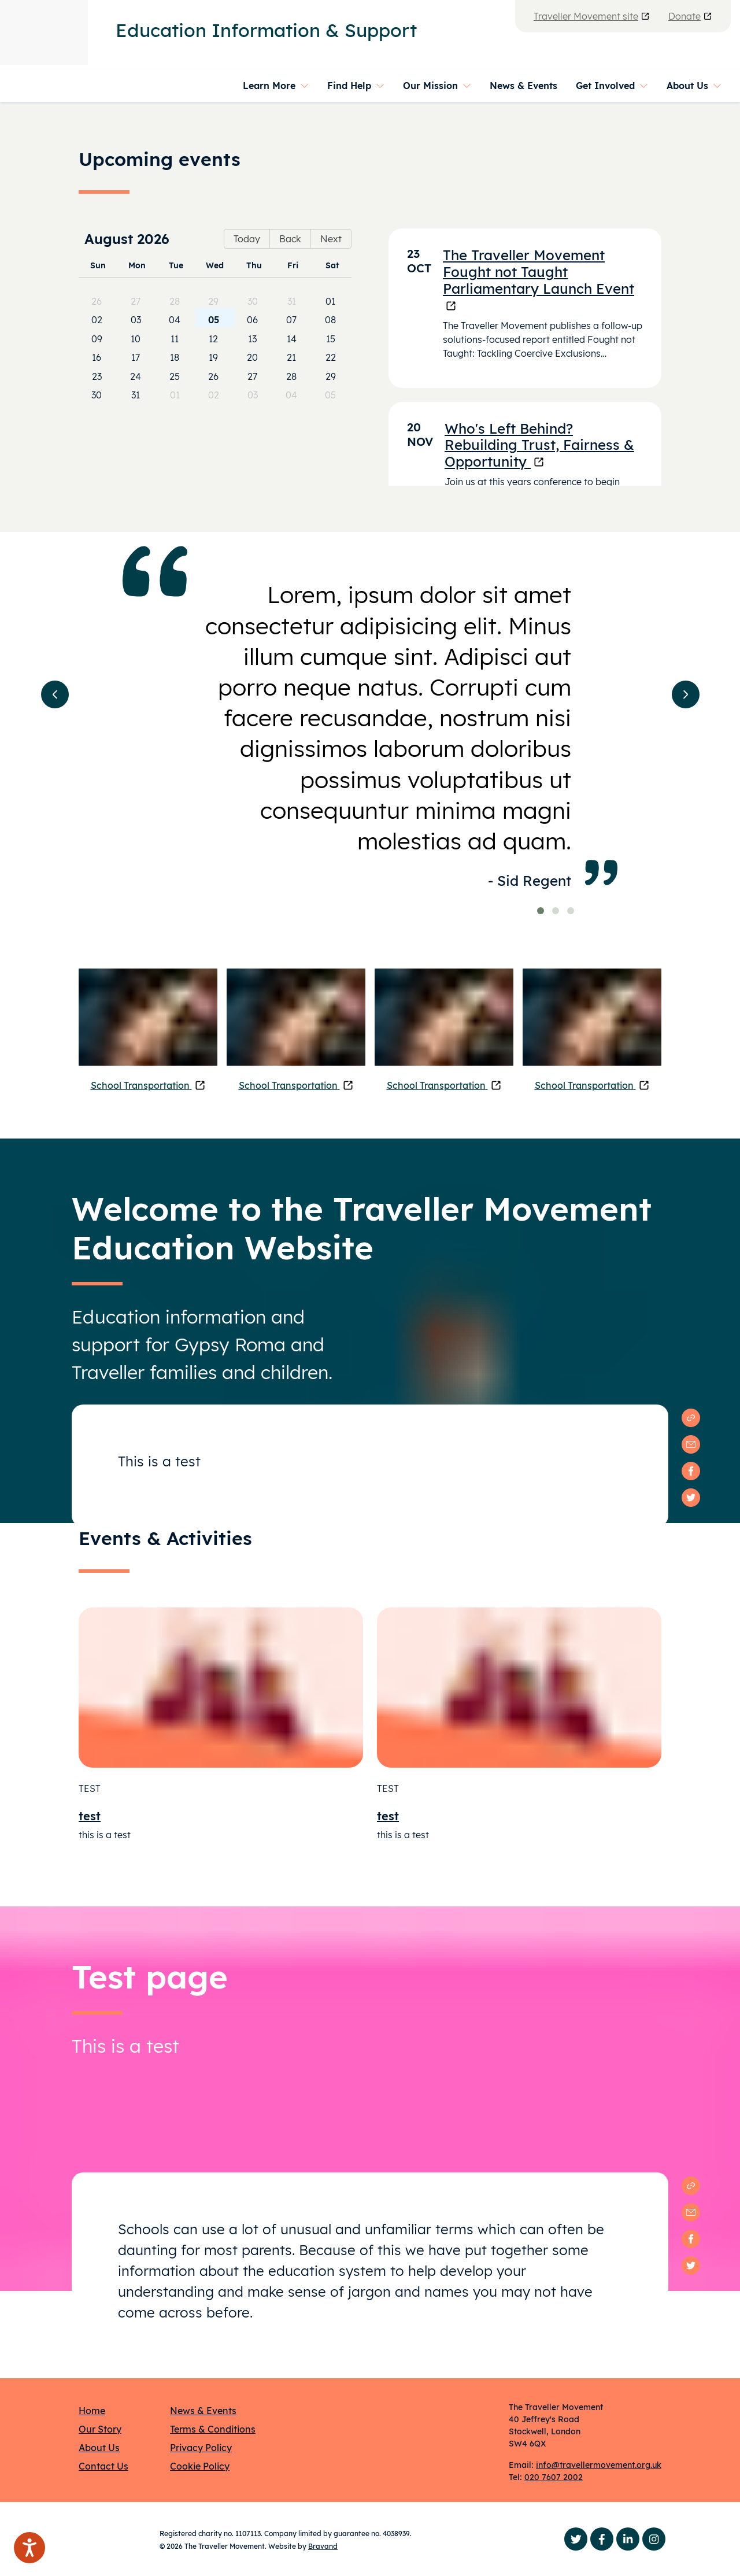 This screenshot has width=740, height=2576. Describe the element at coordinates (135, 301) in the screenshot. I see `27 [cell]` at that location.